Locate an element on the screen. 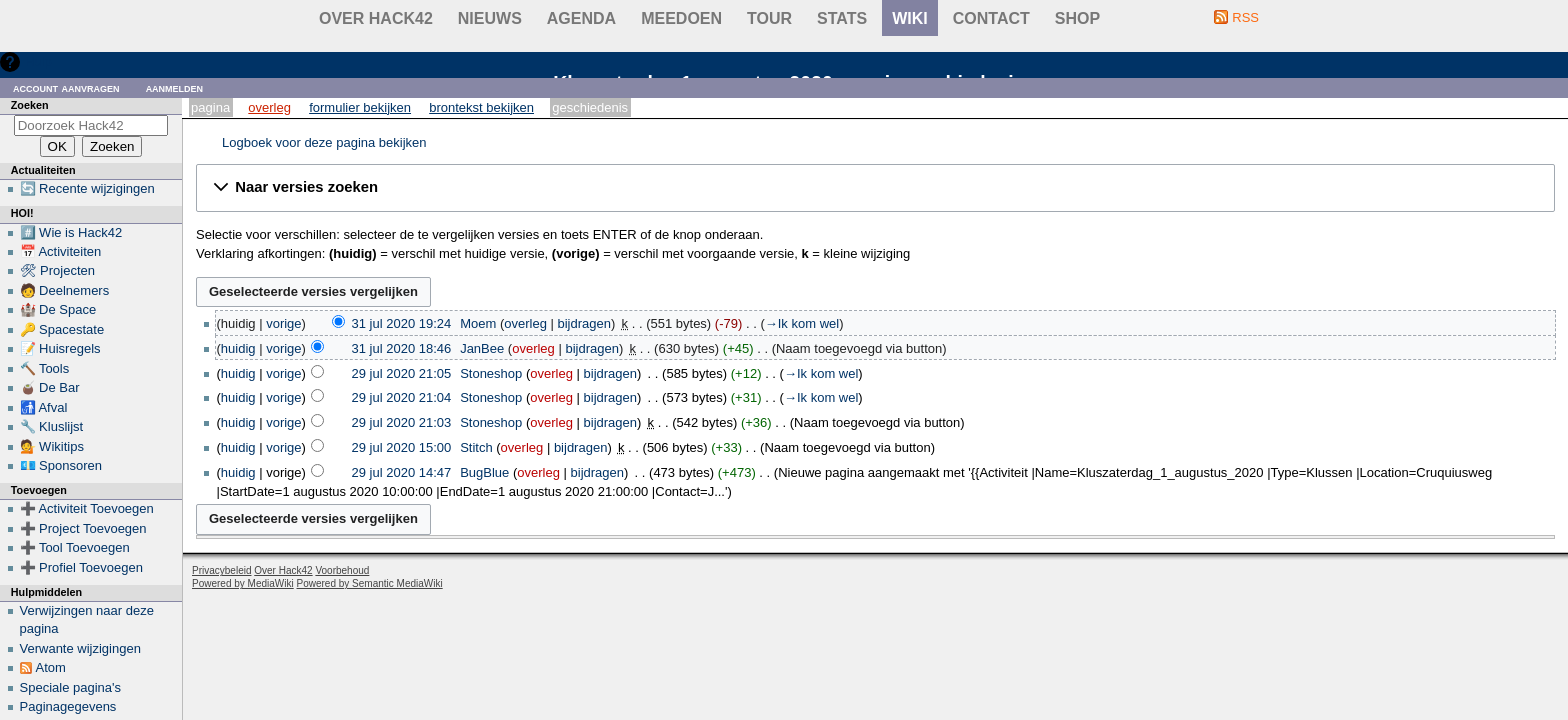 This screenshot has width=1568, height=720. Formulier bekijken is located at coordinates (360, 107).